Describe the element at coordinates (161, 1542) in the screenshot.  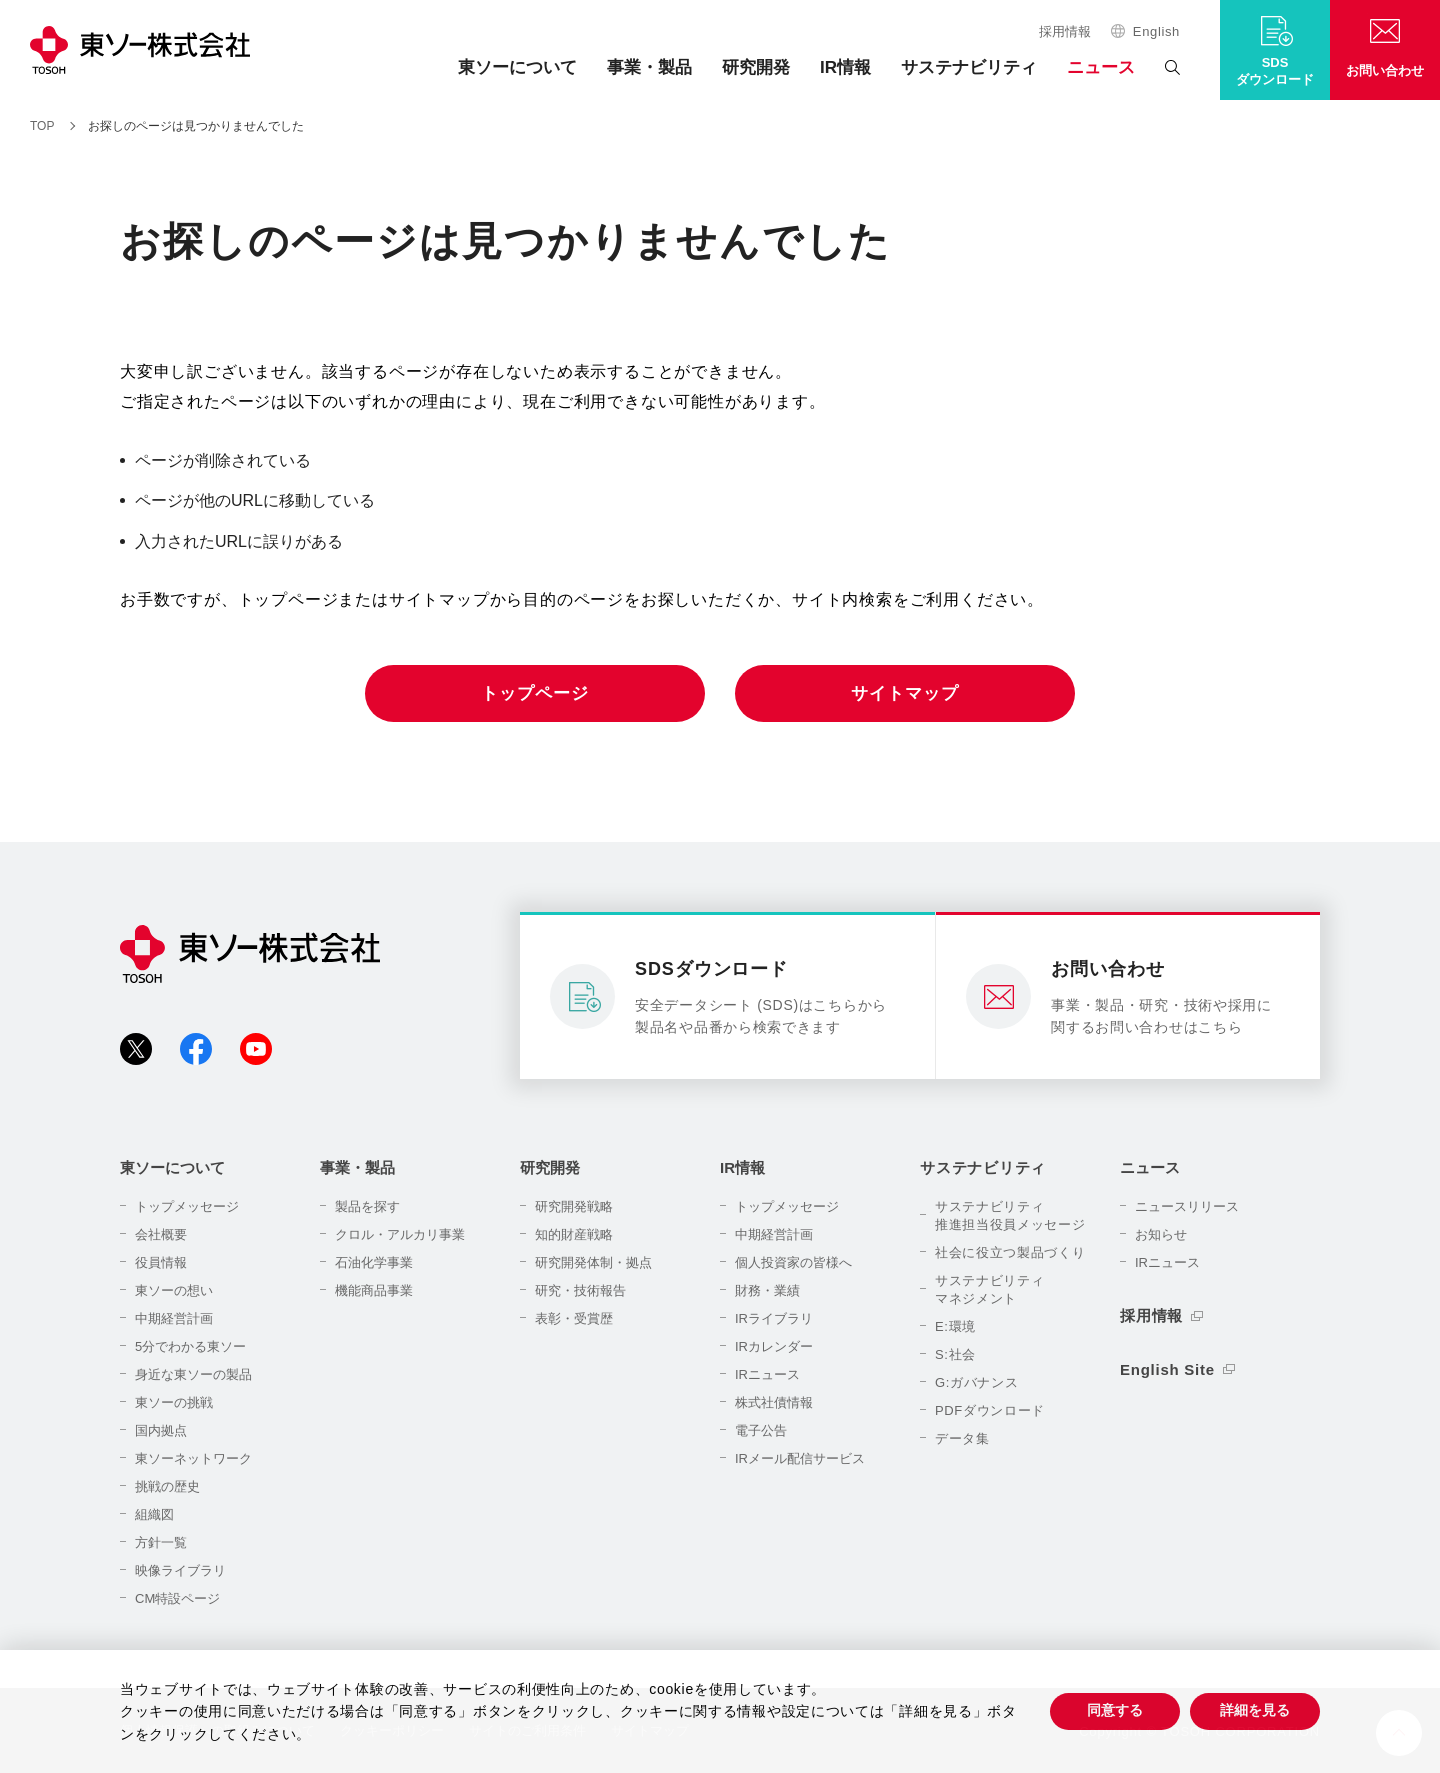
I see `方針一覧` at that location.